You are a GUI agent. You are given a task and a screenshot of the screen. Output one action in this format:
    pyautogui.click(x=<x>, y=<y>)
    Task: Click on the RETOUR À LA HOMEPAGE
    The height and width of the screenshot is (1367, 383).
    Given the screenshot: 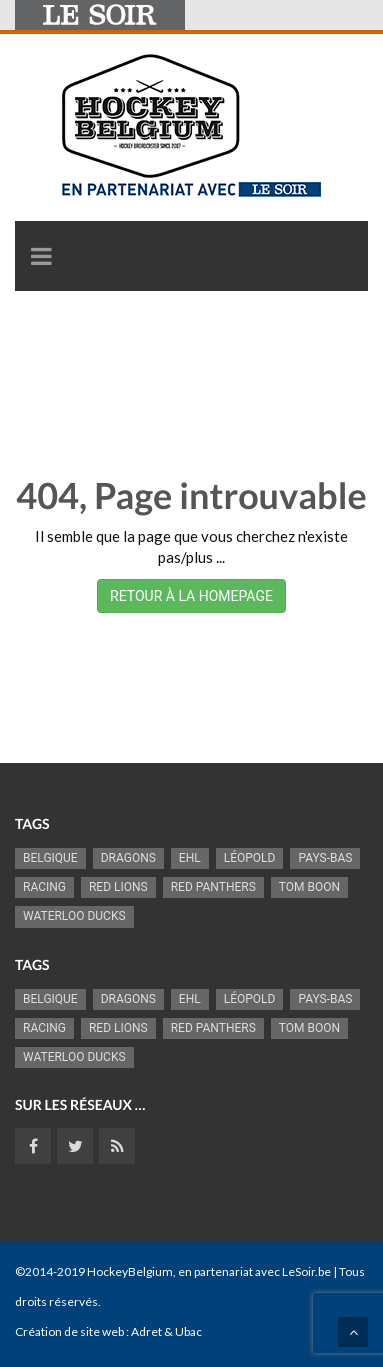 What is the action you would take?
    pyautogui.click(x=191, y=596)
    